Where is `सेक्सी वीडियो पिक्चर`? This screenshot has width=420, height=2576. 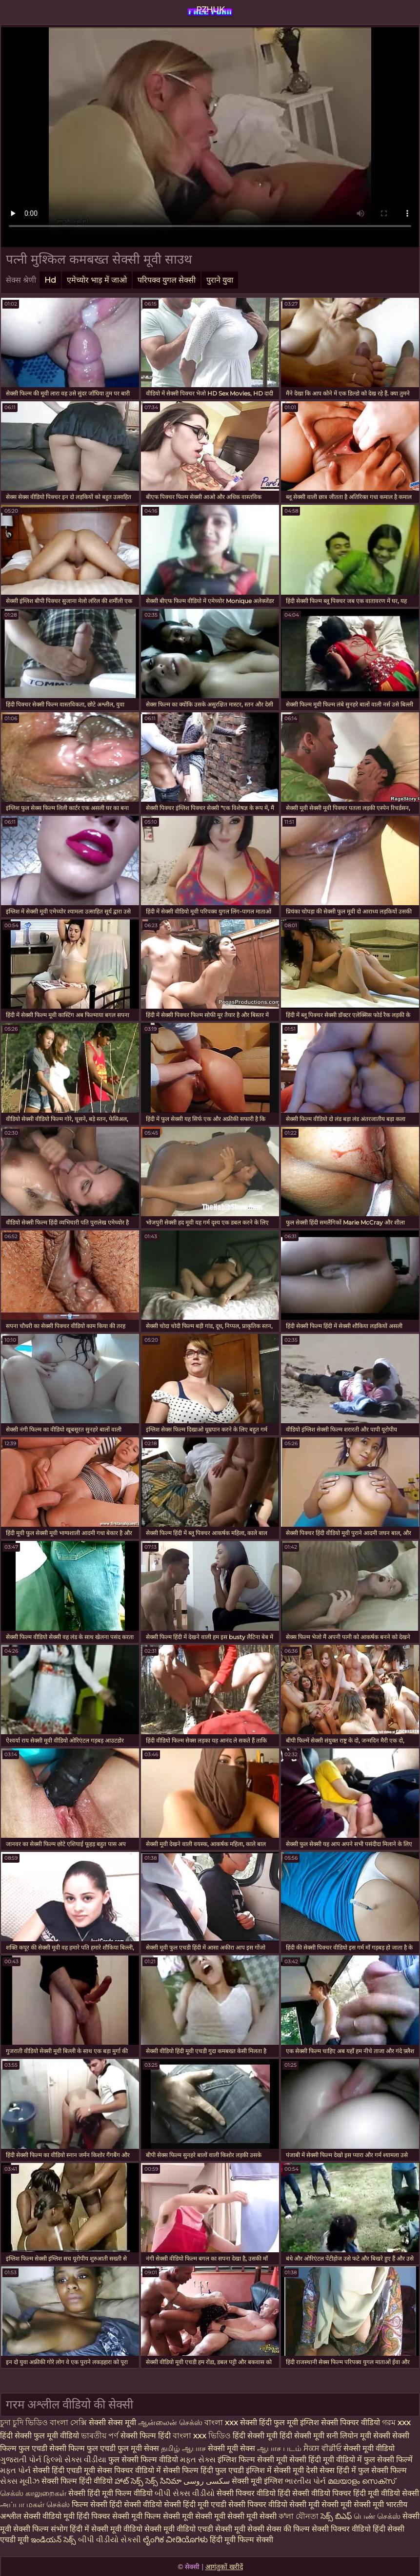 सेक्सी वीडियो पिक्चर is located at coordinates (322, 2493).